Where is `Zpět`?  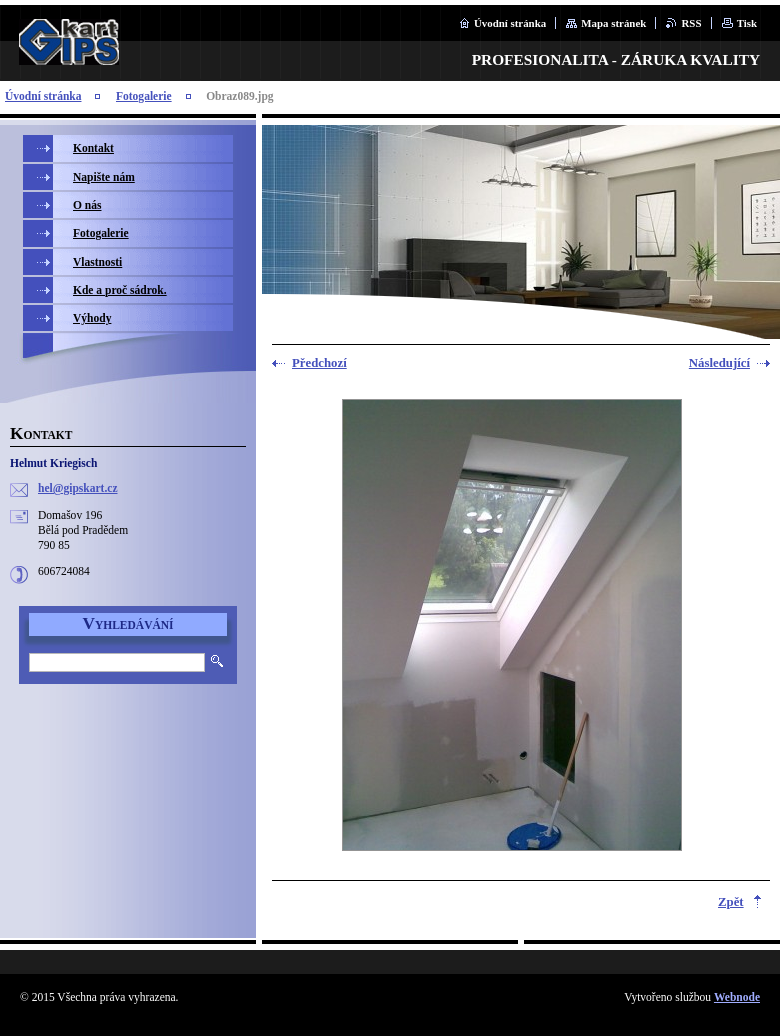 Zpět is located at coordinates (731, 902).